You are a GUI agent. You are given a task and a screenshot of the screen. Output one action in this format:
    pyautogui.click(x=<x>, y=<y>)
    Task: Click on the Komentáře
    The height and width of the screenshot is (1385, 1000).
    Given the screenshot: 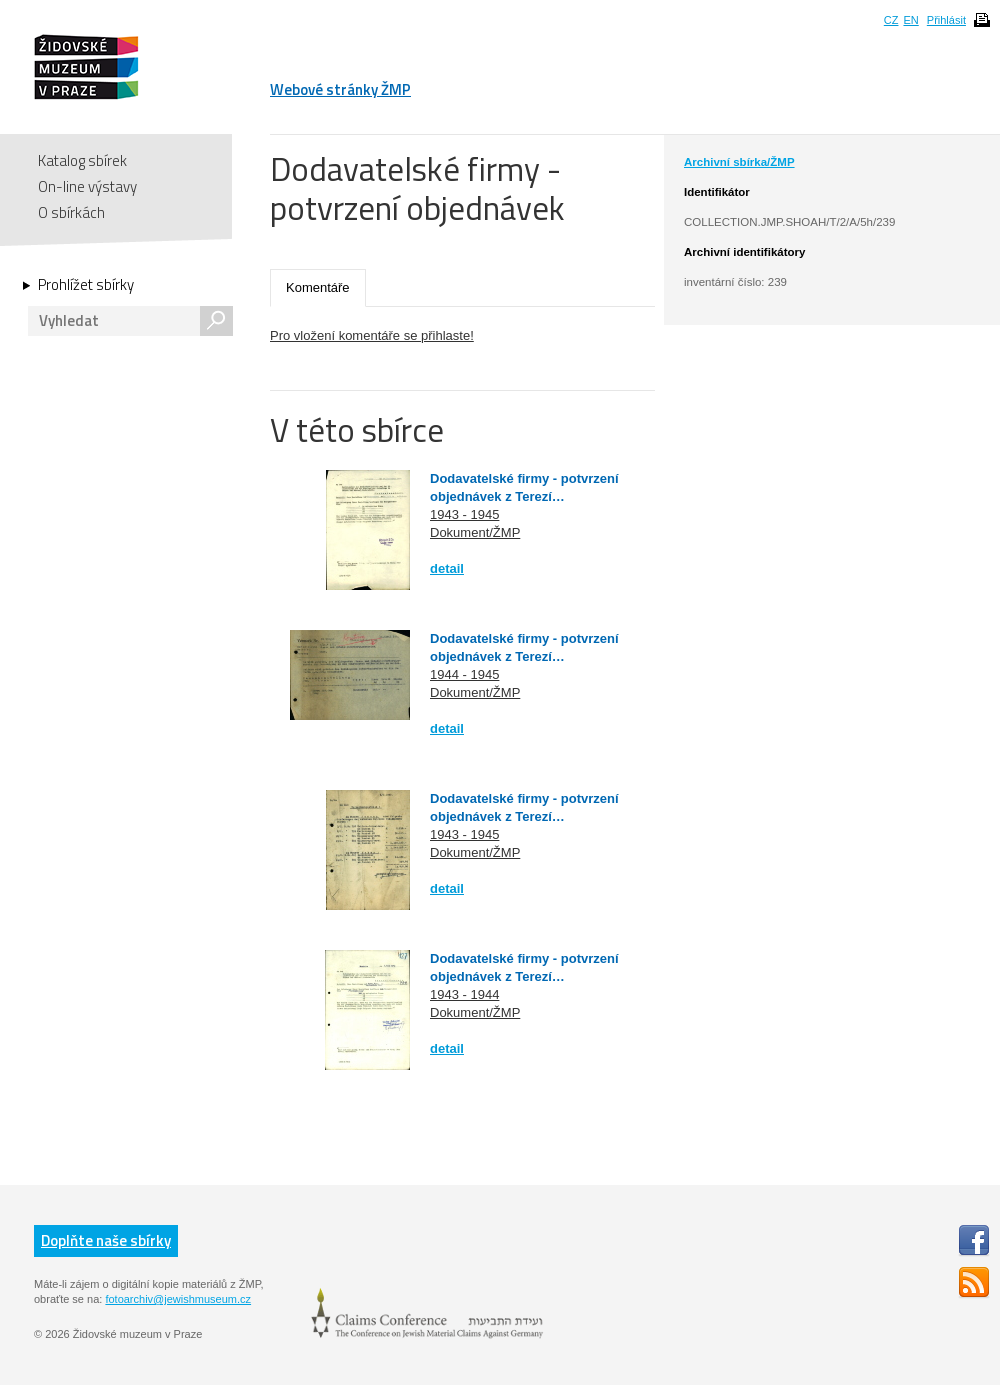 What is the action you would take?
    pyautogui.click(x=318, y=287)
    